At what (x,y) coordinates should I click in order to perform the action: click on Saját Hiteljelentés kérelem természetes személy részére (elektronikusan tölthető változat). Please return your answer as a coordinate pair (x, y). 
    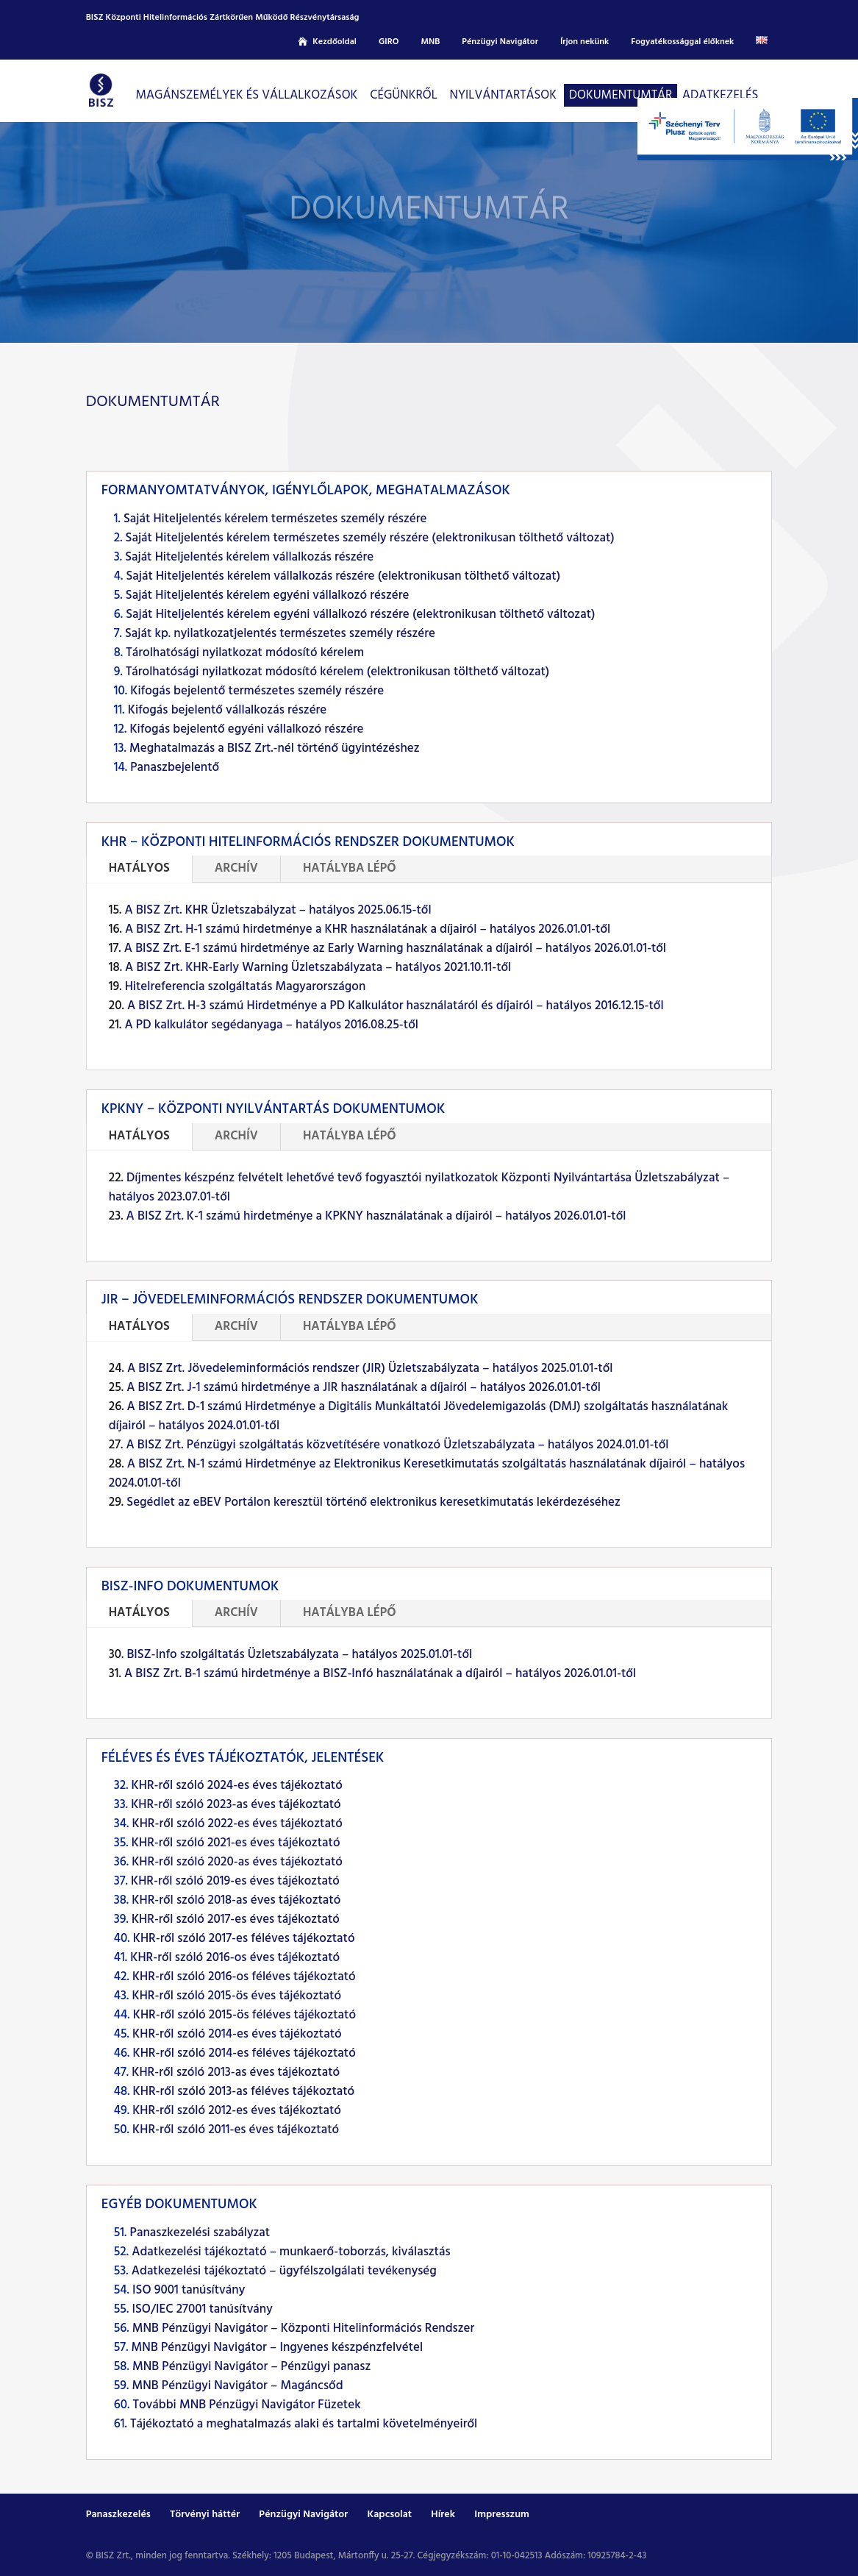
    Looking at the image, I should click on (370, 538).